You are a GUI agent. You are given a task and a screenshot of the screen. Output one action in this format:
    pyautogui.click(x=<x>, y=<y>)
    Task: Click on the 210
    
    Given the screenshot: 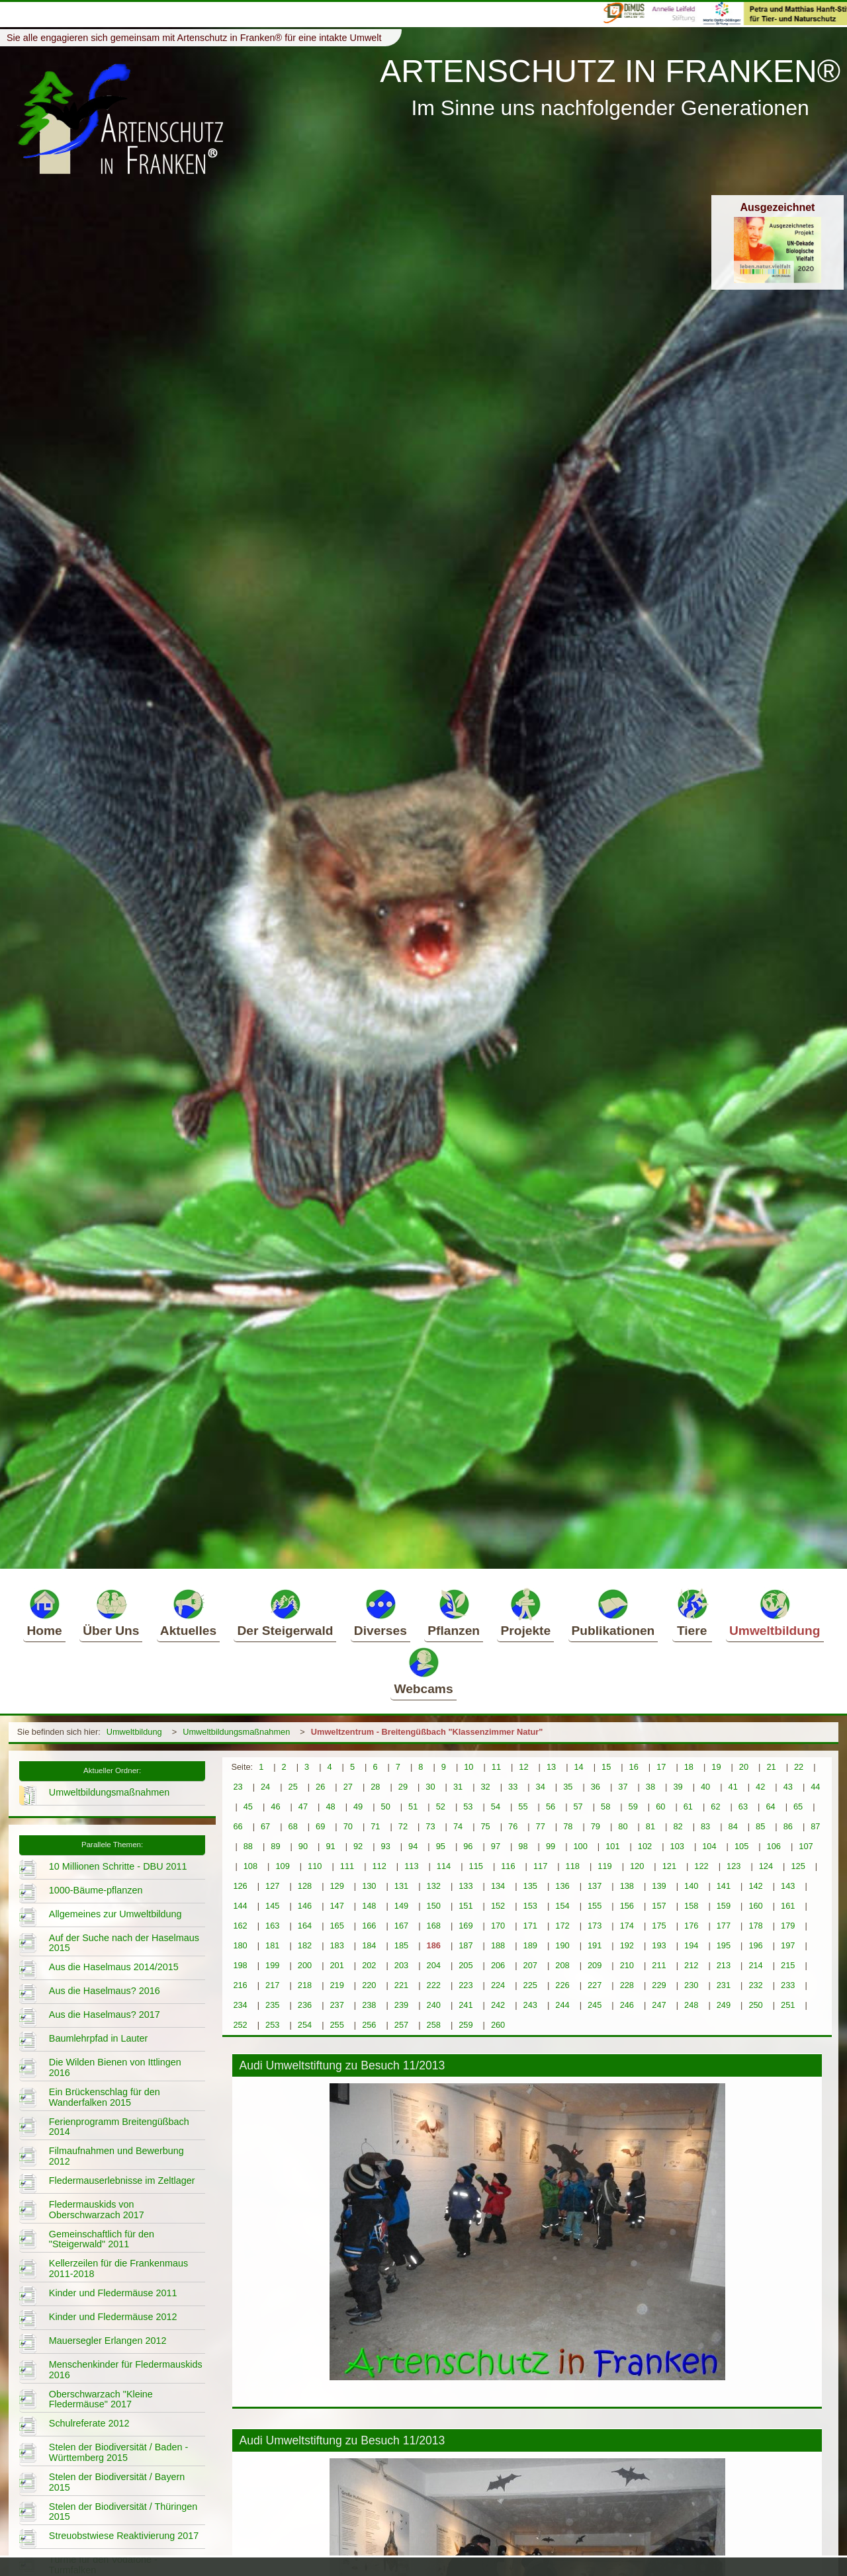 What is the action you would take?
    pyautogui.click(x=627, y=1965)
    